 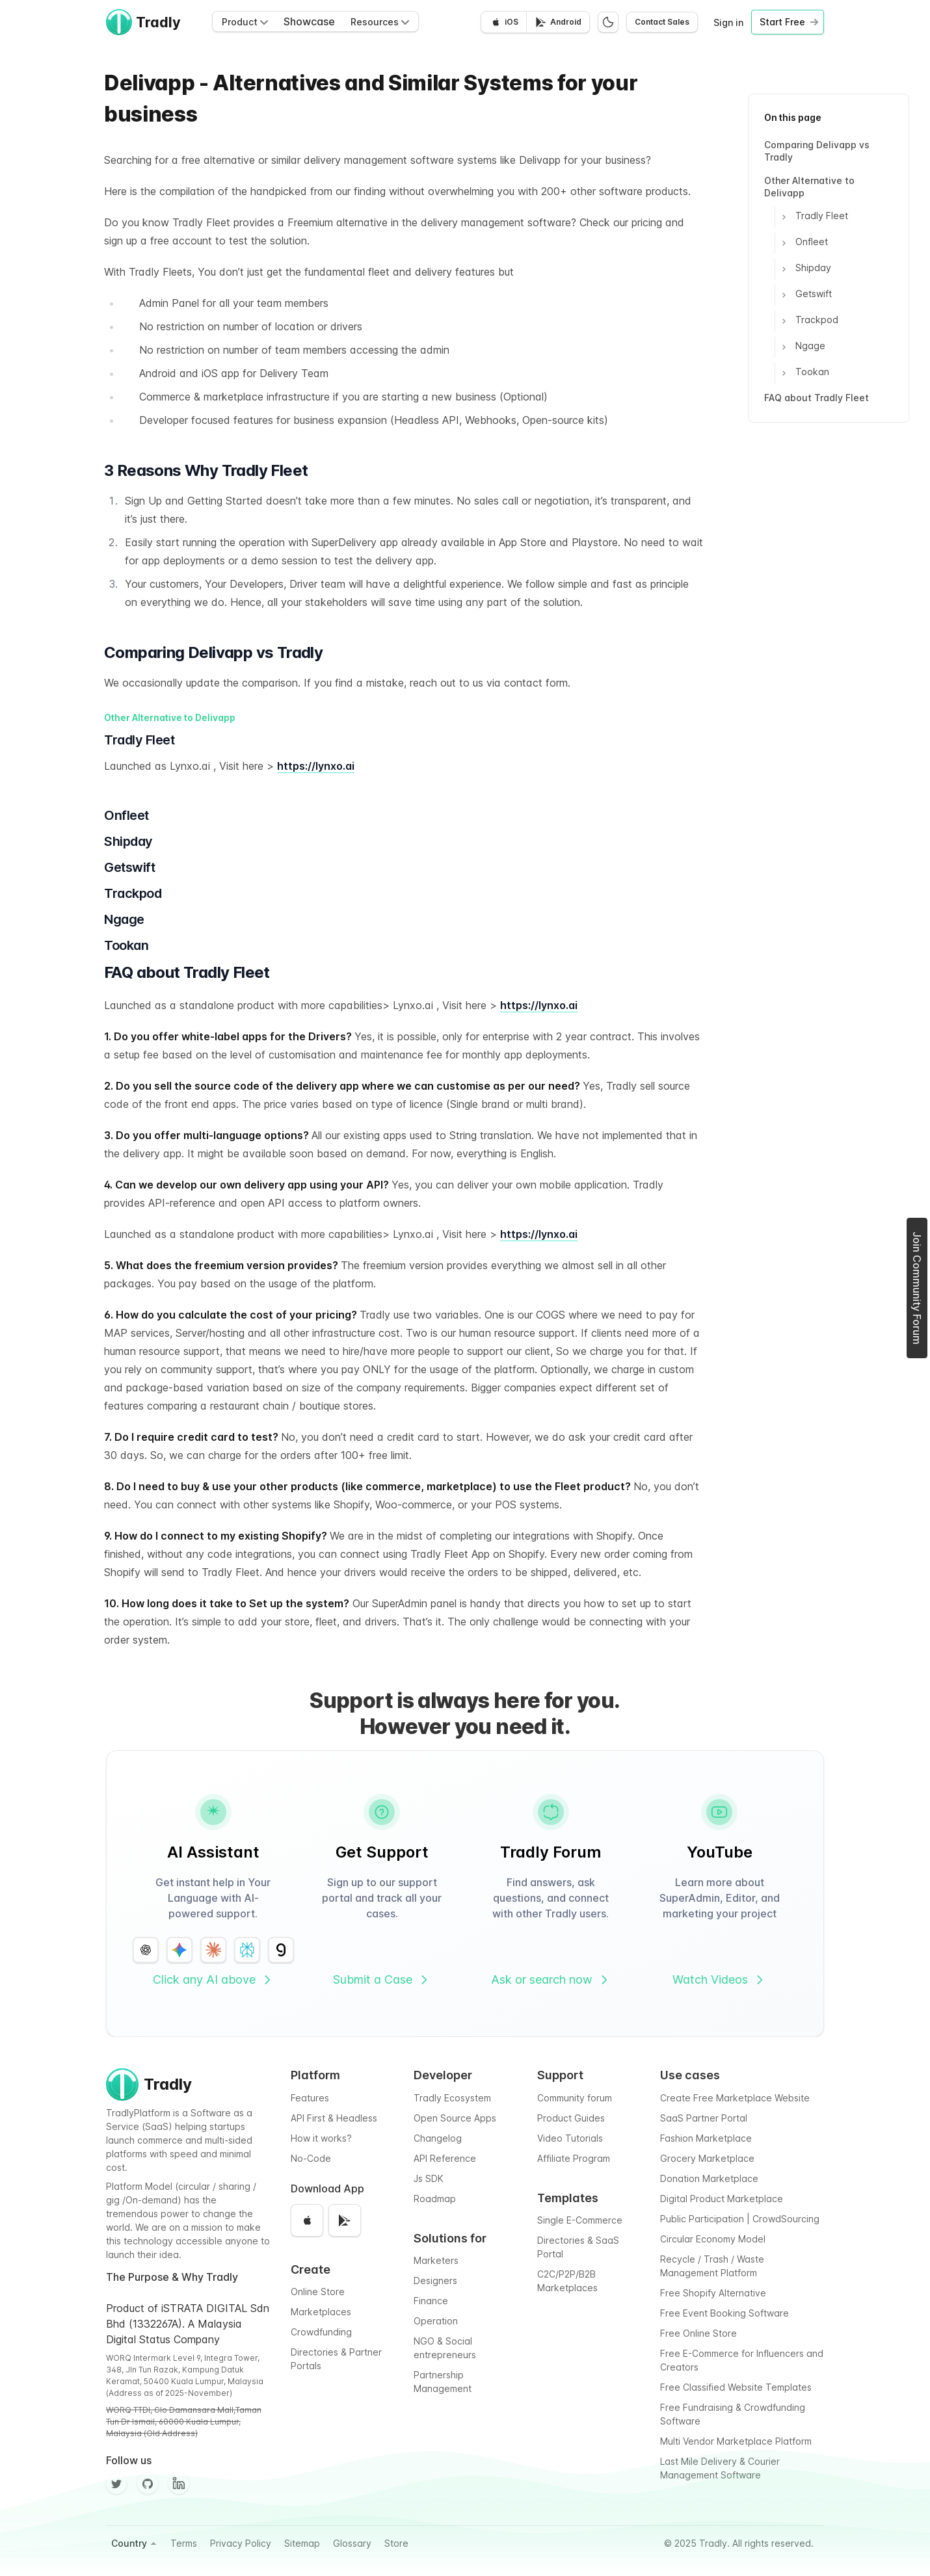 I want to click on Free Online Store, so click(x=698, y=2333).